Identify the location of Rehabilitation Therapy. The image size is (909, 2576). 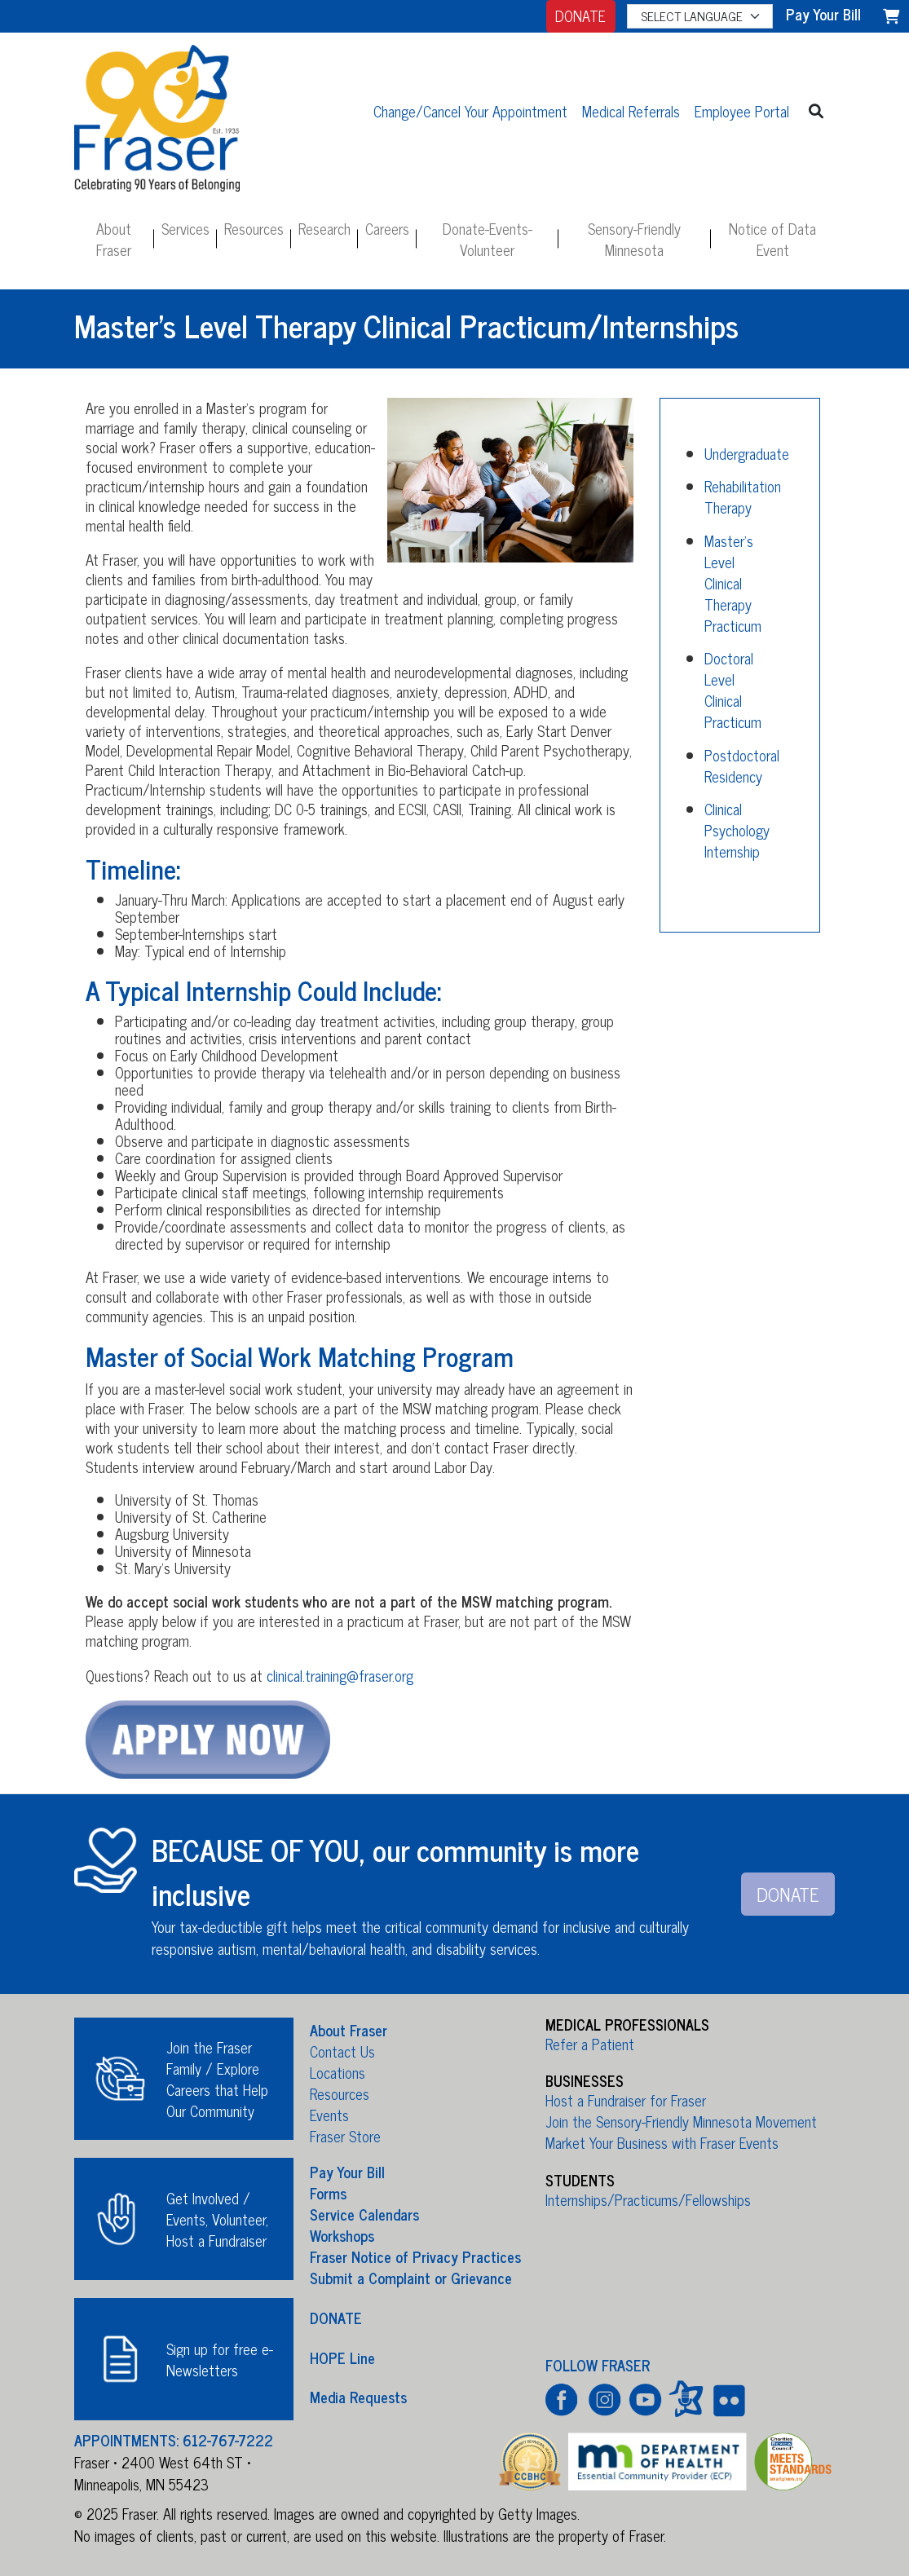
(742, 496).